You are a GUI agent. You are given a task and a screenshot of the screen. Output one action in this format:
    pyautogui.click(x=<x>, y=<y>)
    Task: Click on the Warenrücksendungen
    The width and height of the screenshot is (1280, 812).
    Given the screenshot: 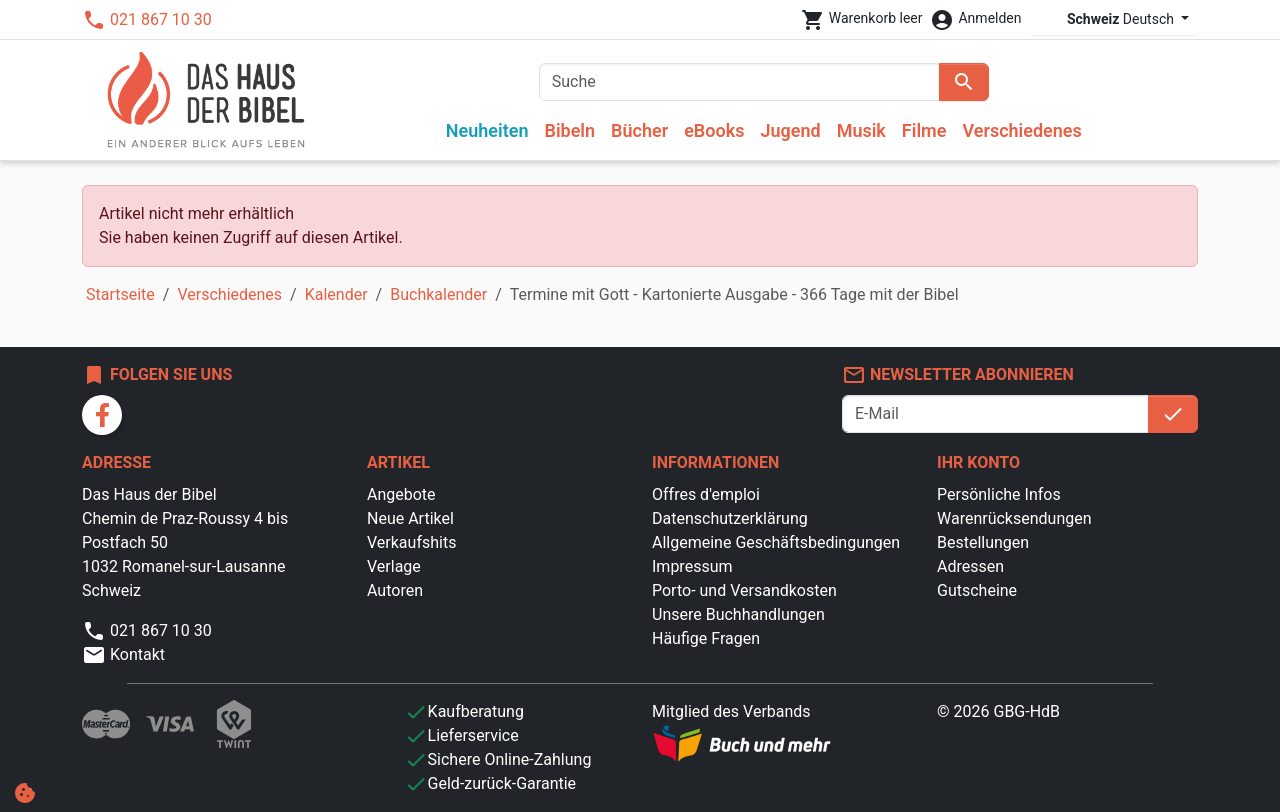 What is the action you would take?
    pyautogui.click(x=1014, y=518)
    